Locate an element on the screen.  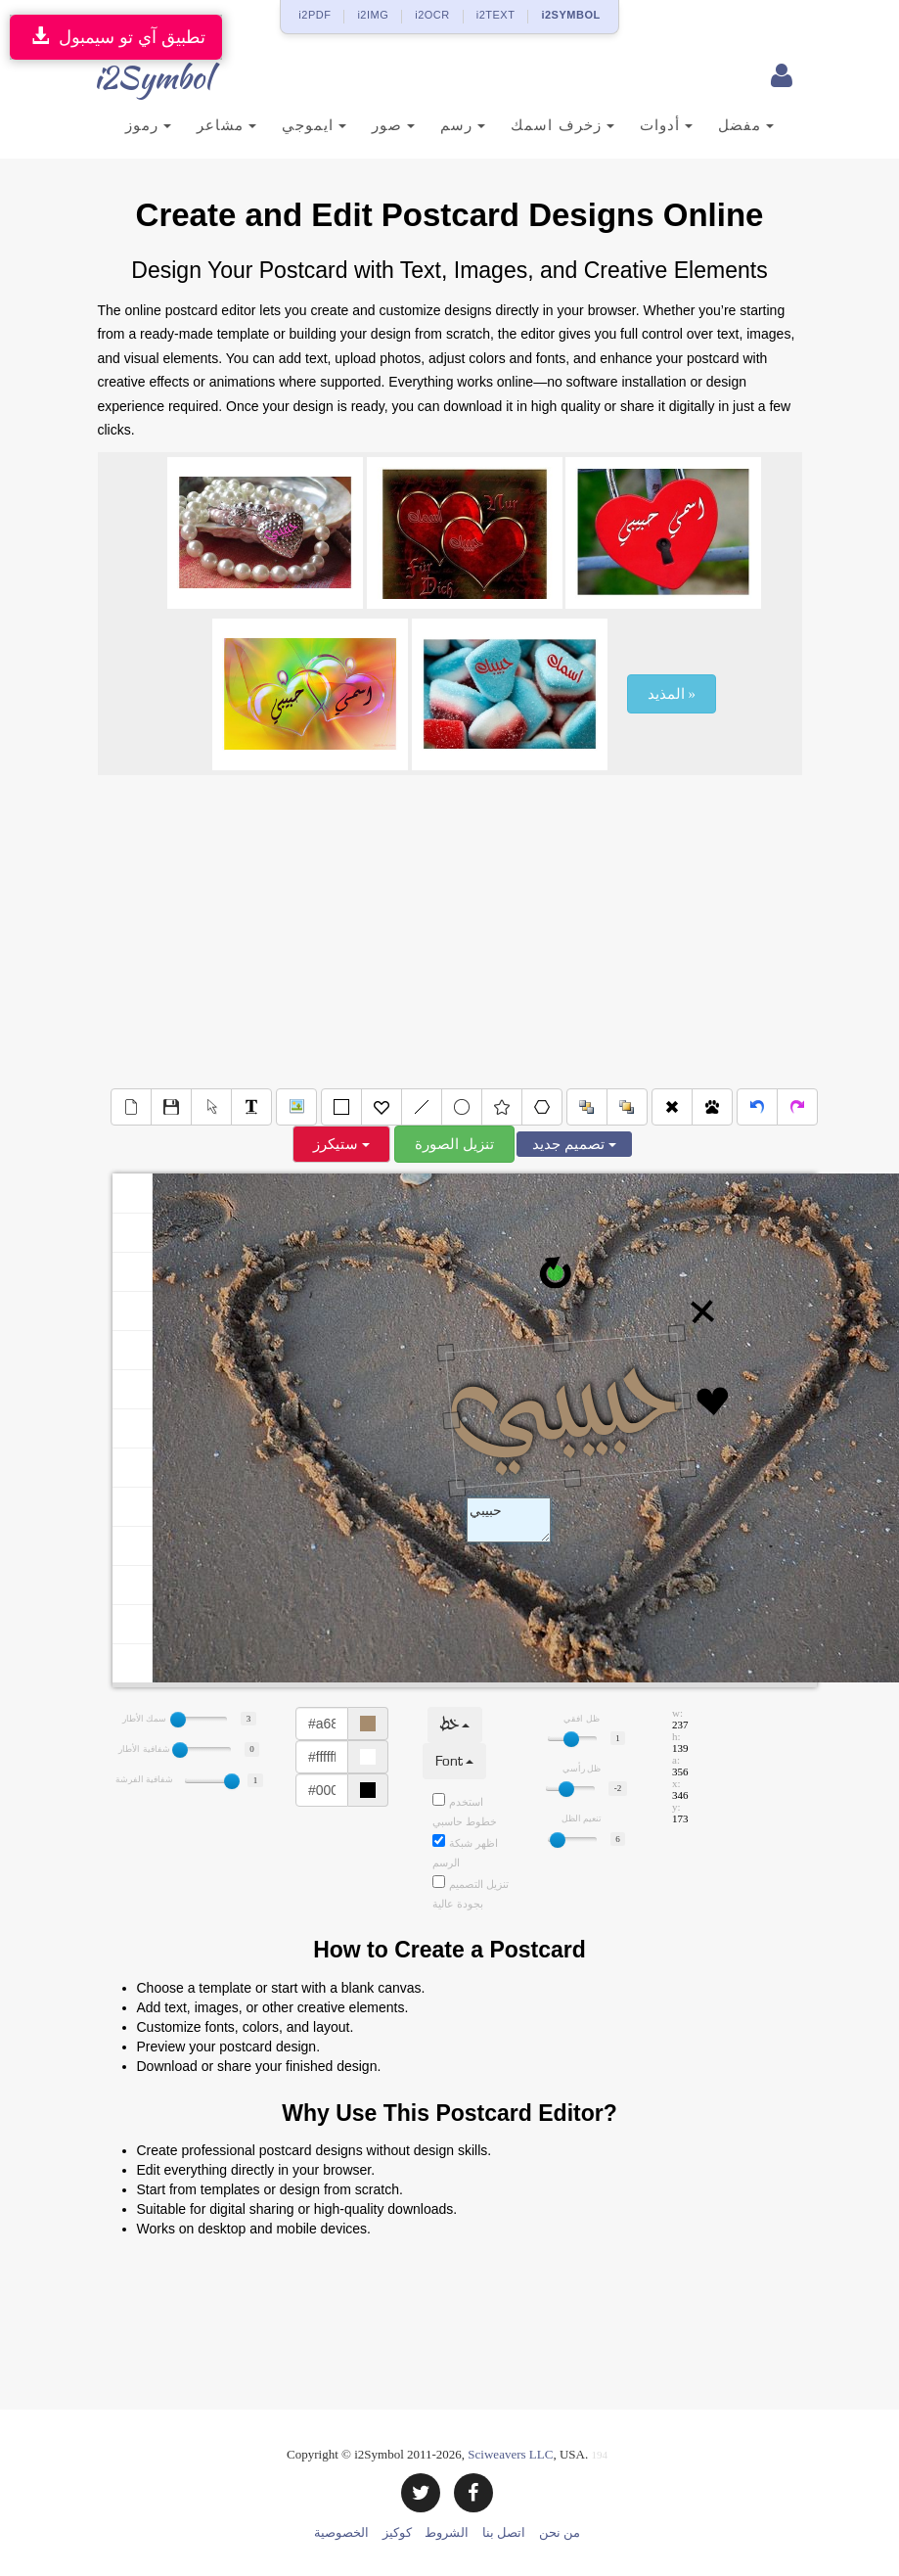
Sciweavers LLC is located at coordinates (510, 2454).